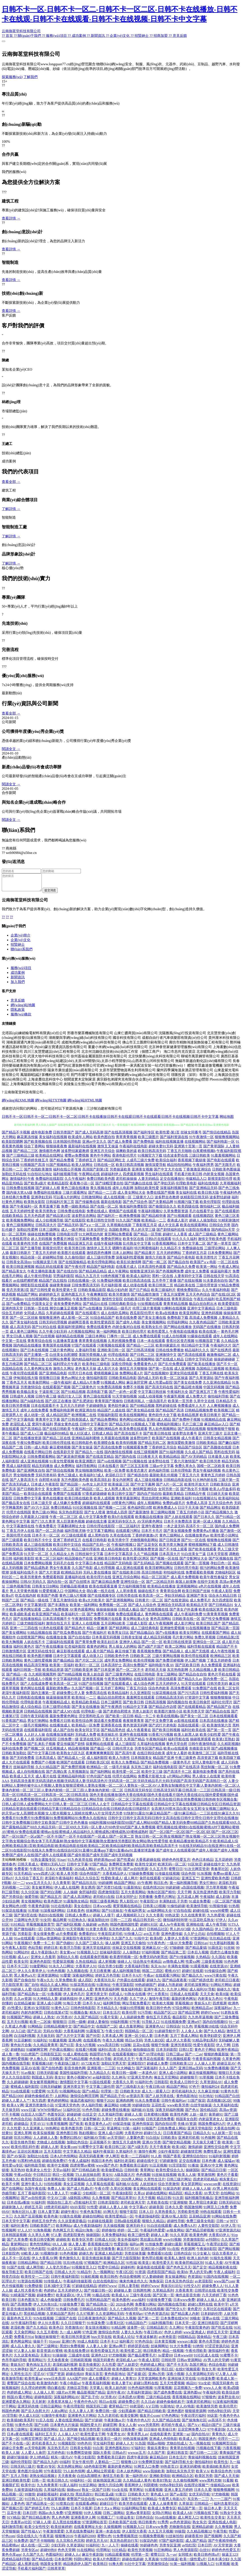 This screenshot has height=2576, width=243. I want to click on 91香蕉国产精品, so click(14, 1724).